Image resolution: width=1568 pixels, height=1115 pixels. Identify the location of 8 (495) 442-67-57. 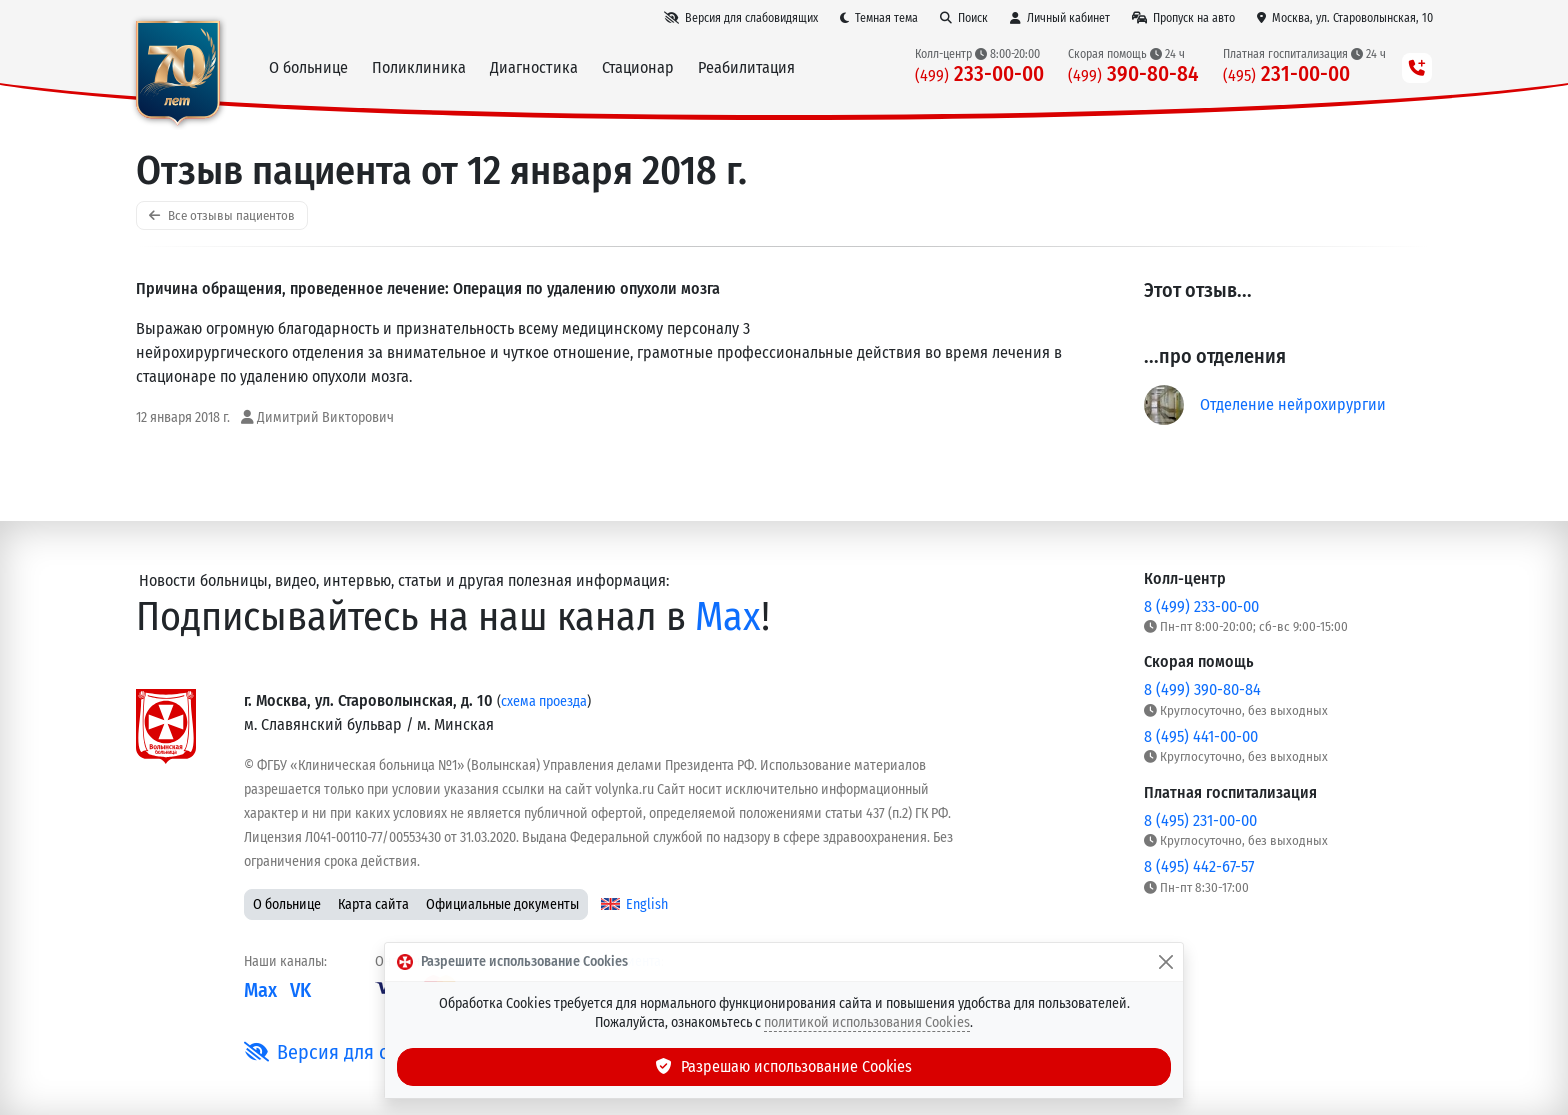
(1199, 866).